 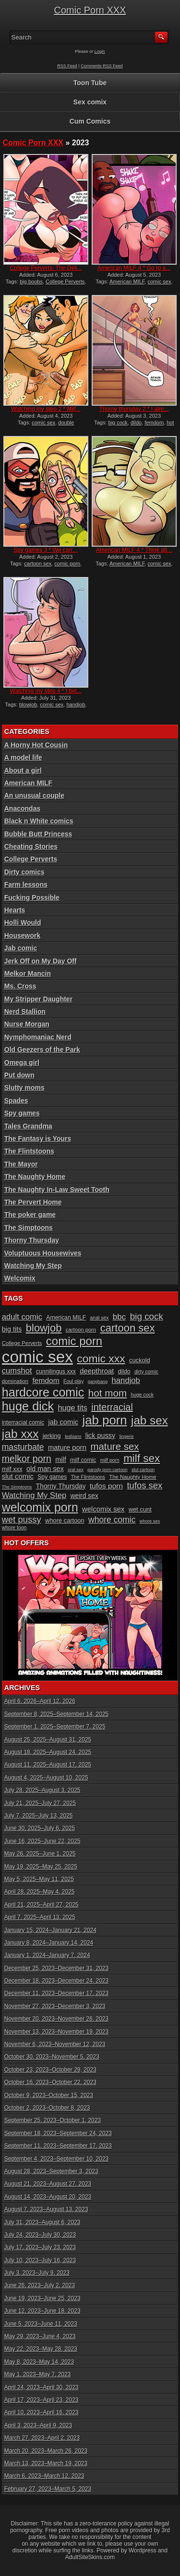 What do you see at coordinates (33, 1265) in the screenshot?
I see `Watching My Step` at bounding box center [33, 1265].